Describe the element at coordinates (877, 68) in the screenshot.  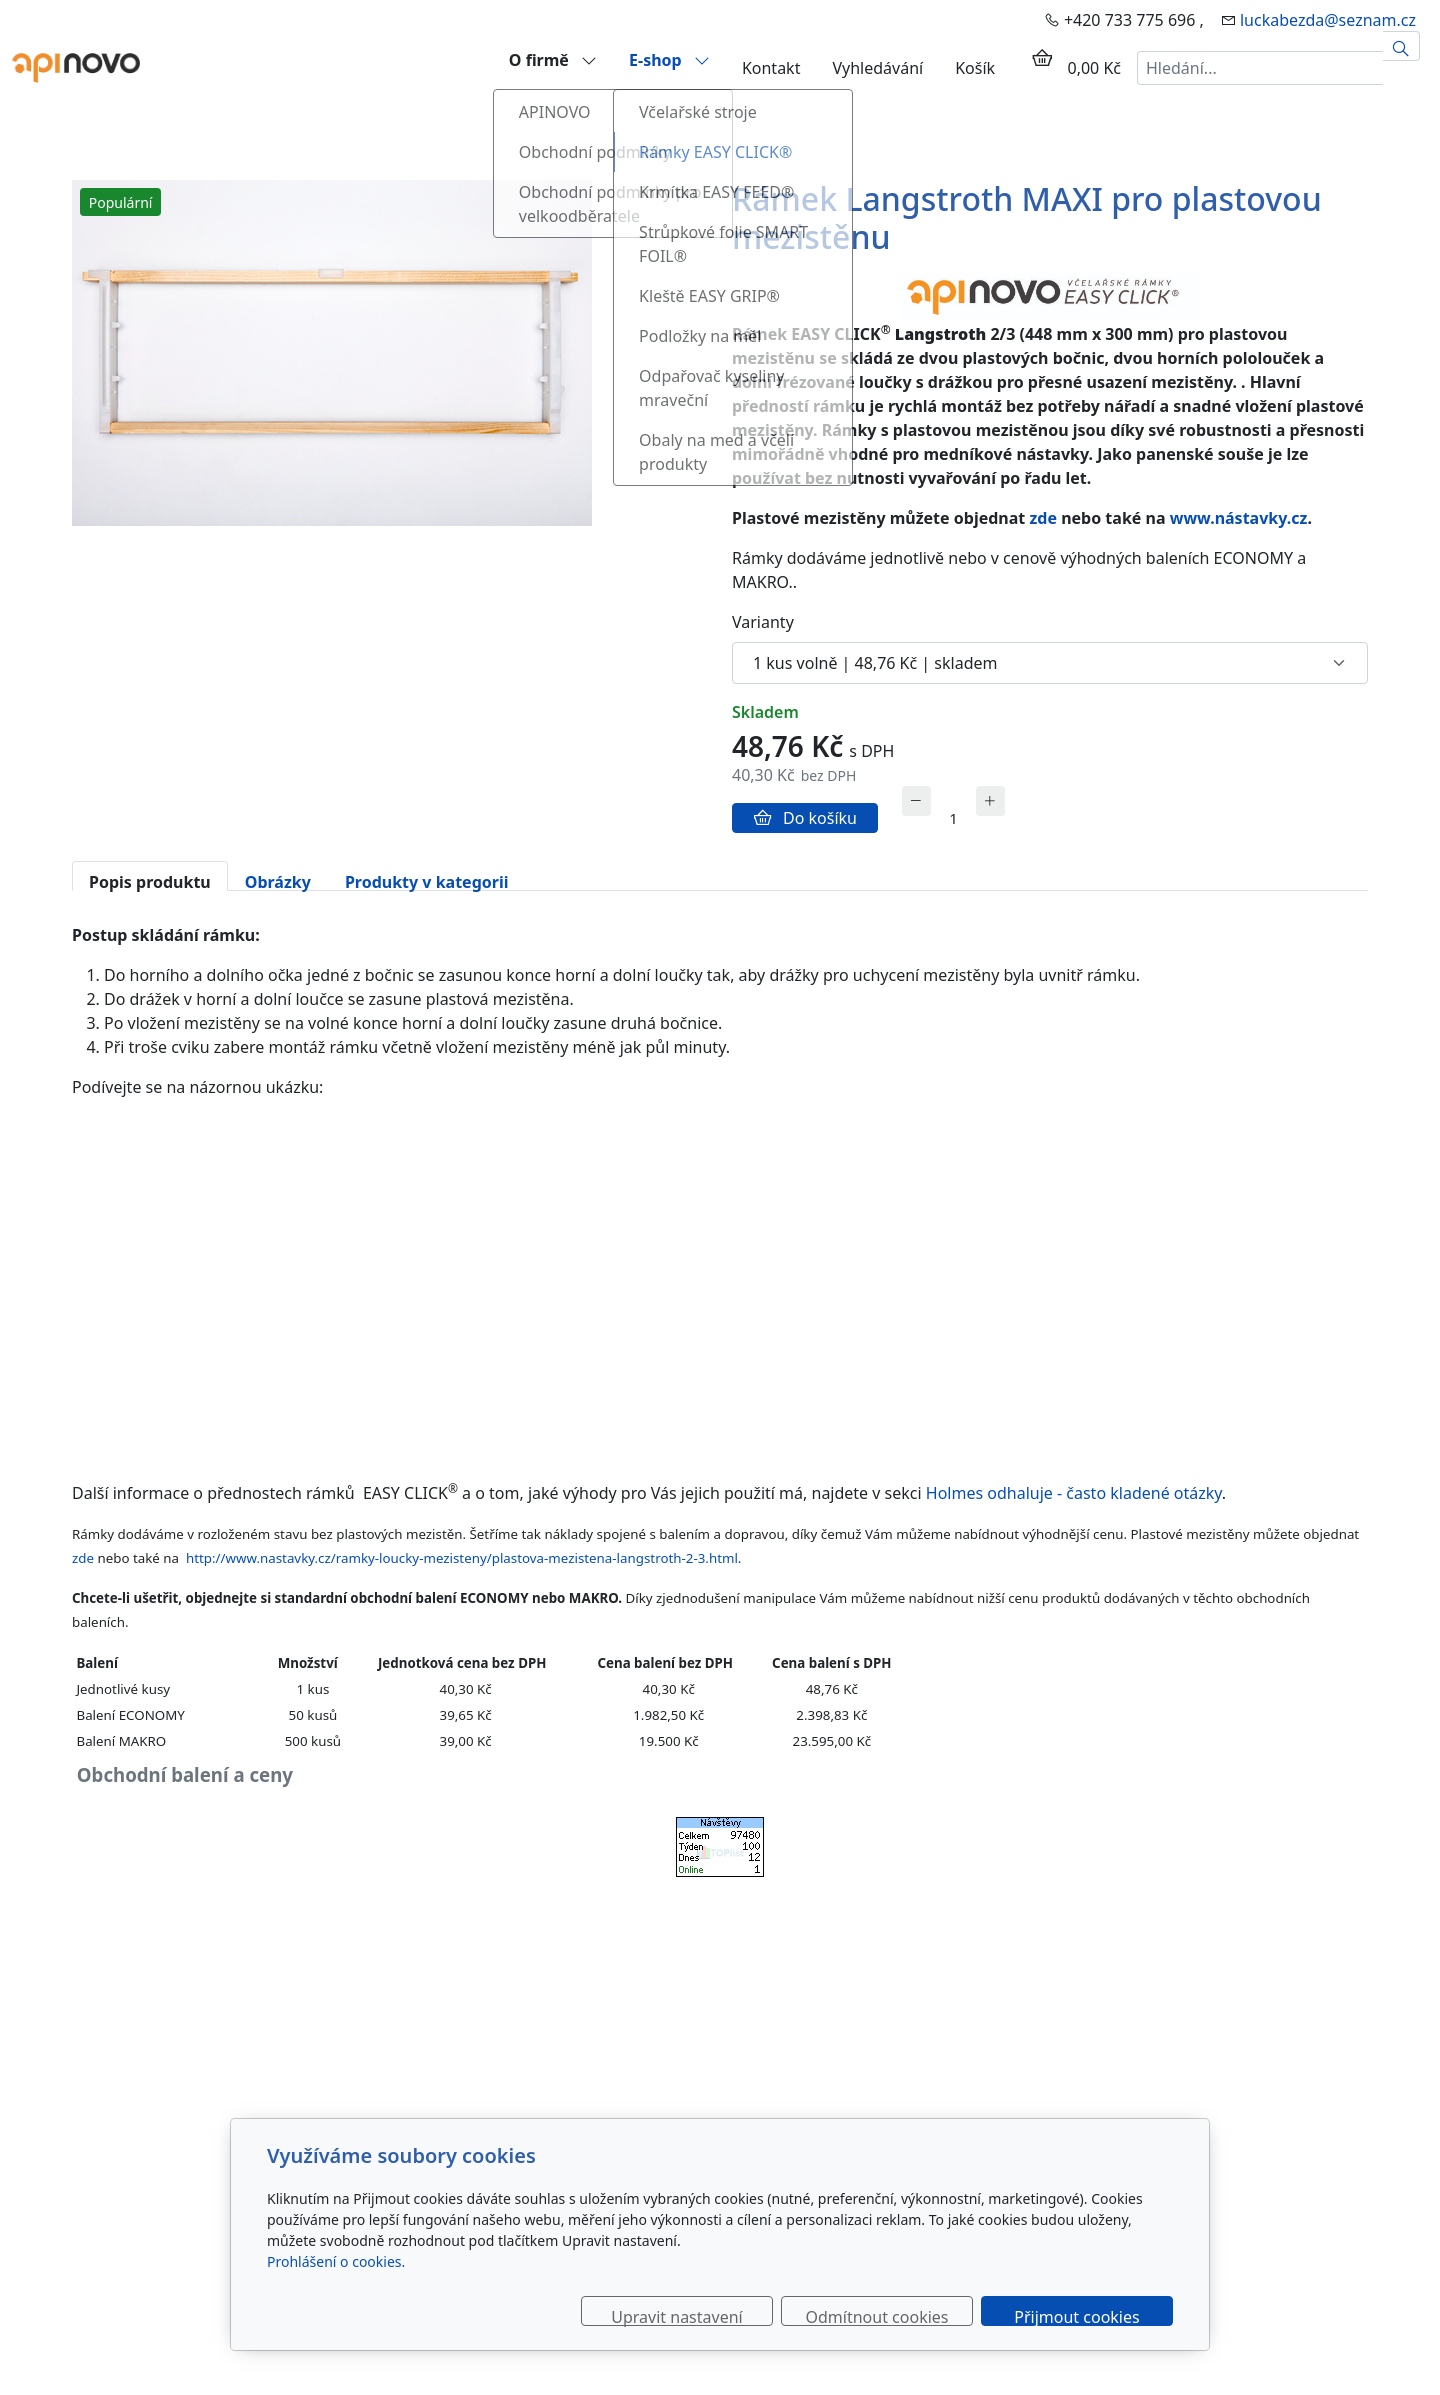
I see `Vyhledávání` at that location.